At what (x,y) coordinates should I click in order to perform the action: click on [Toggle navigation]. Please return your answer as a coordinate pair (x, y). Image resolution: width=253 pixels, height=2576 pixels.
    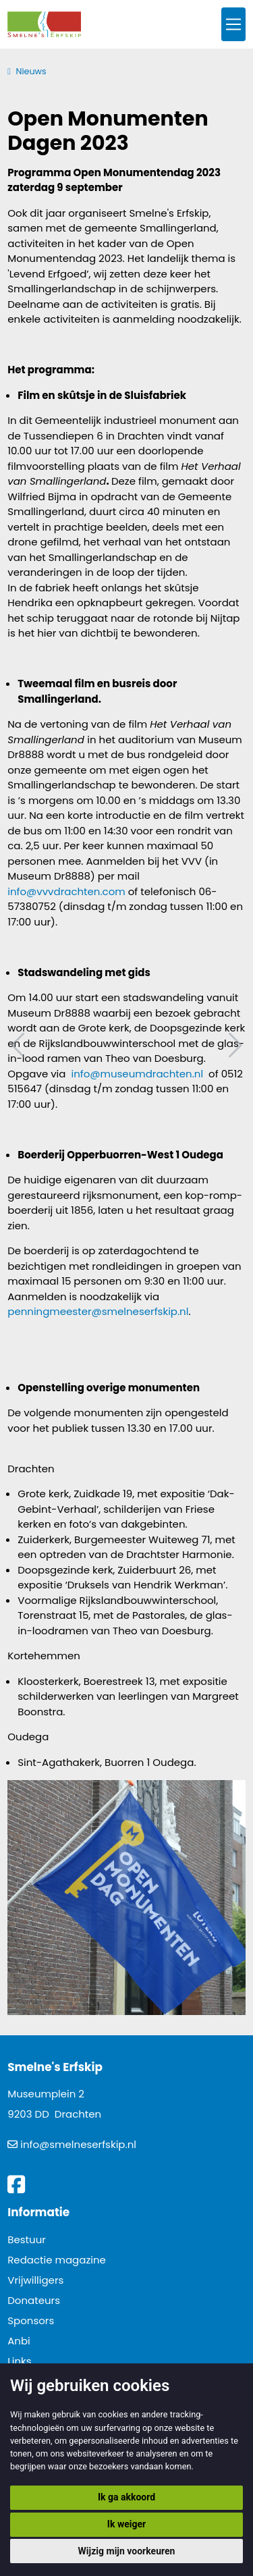
    Looking at the image, I should click on (233, 24).